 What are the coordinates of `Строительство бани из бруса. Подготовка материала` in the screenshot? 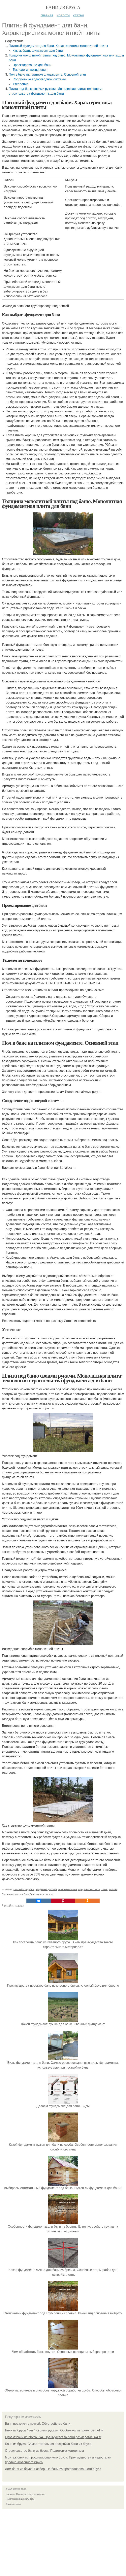 It's located at (44, 2450).